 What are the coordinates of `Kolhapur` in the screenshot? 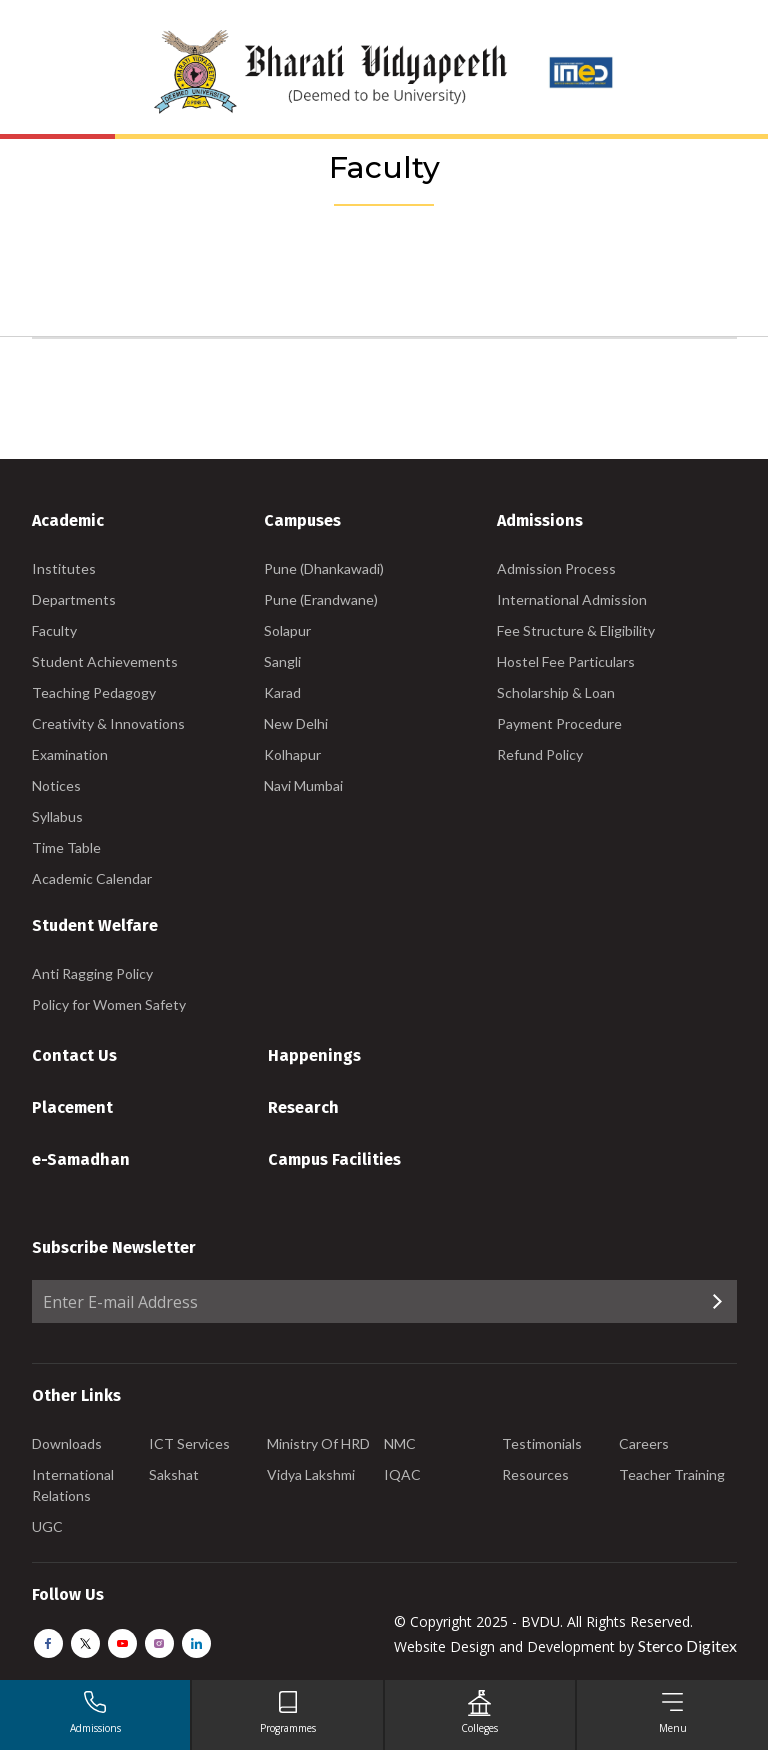 It's located at (292, 754).